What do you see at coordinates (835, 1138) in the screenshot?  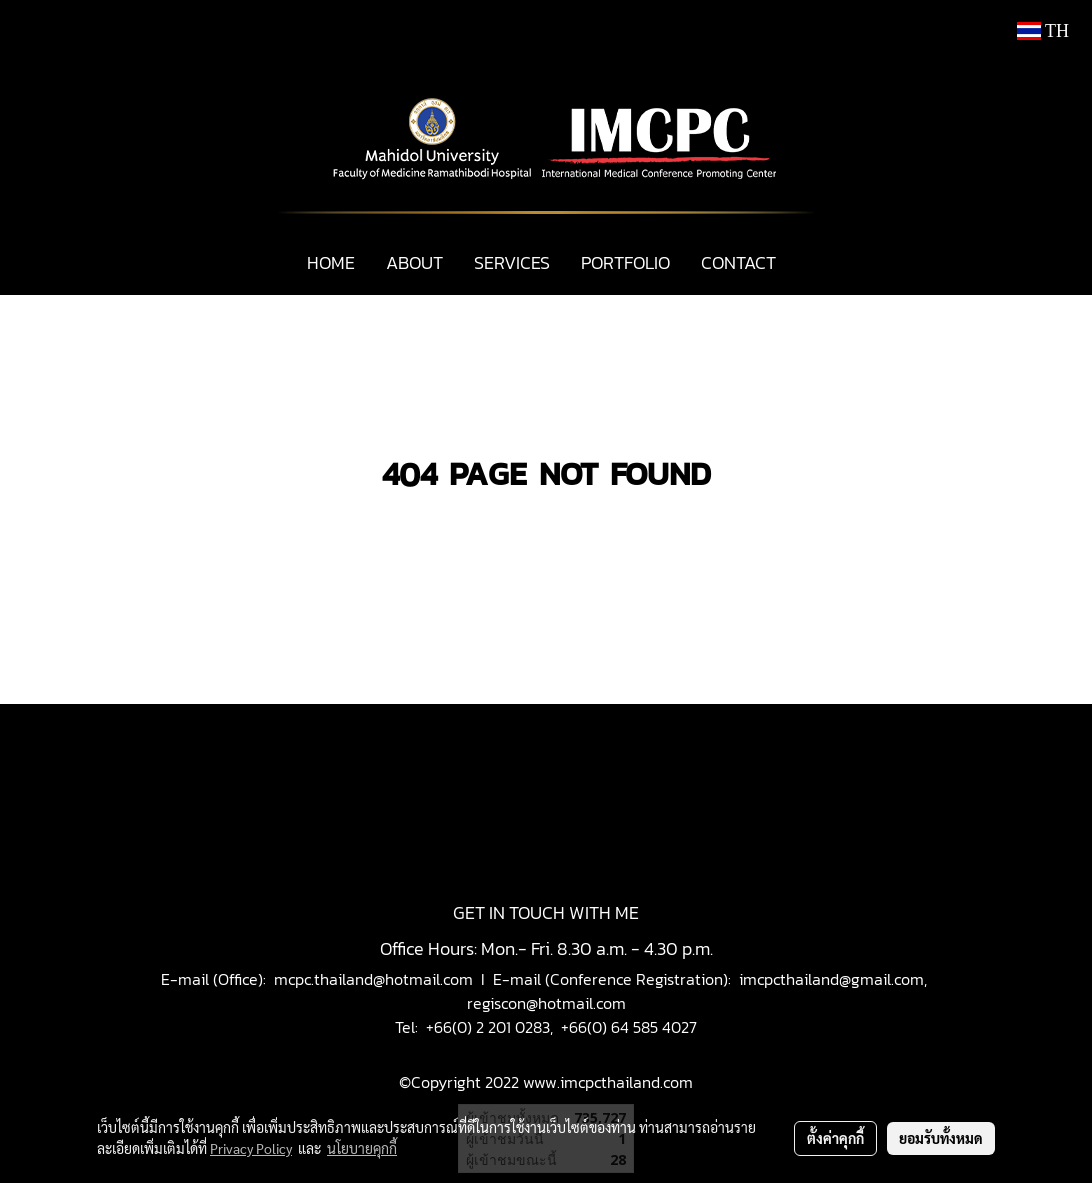 I see `ตั้งค่าคุกกี้` at bounding box center [835, 1138].